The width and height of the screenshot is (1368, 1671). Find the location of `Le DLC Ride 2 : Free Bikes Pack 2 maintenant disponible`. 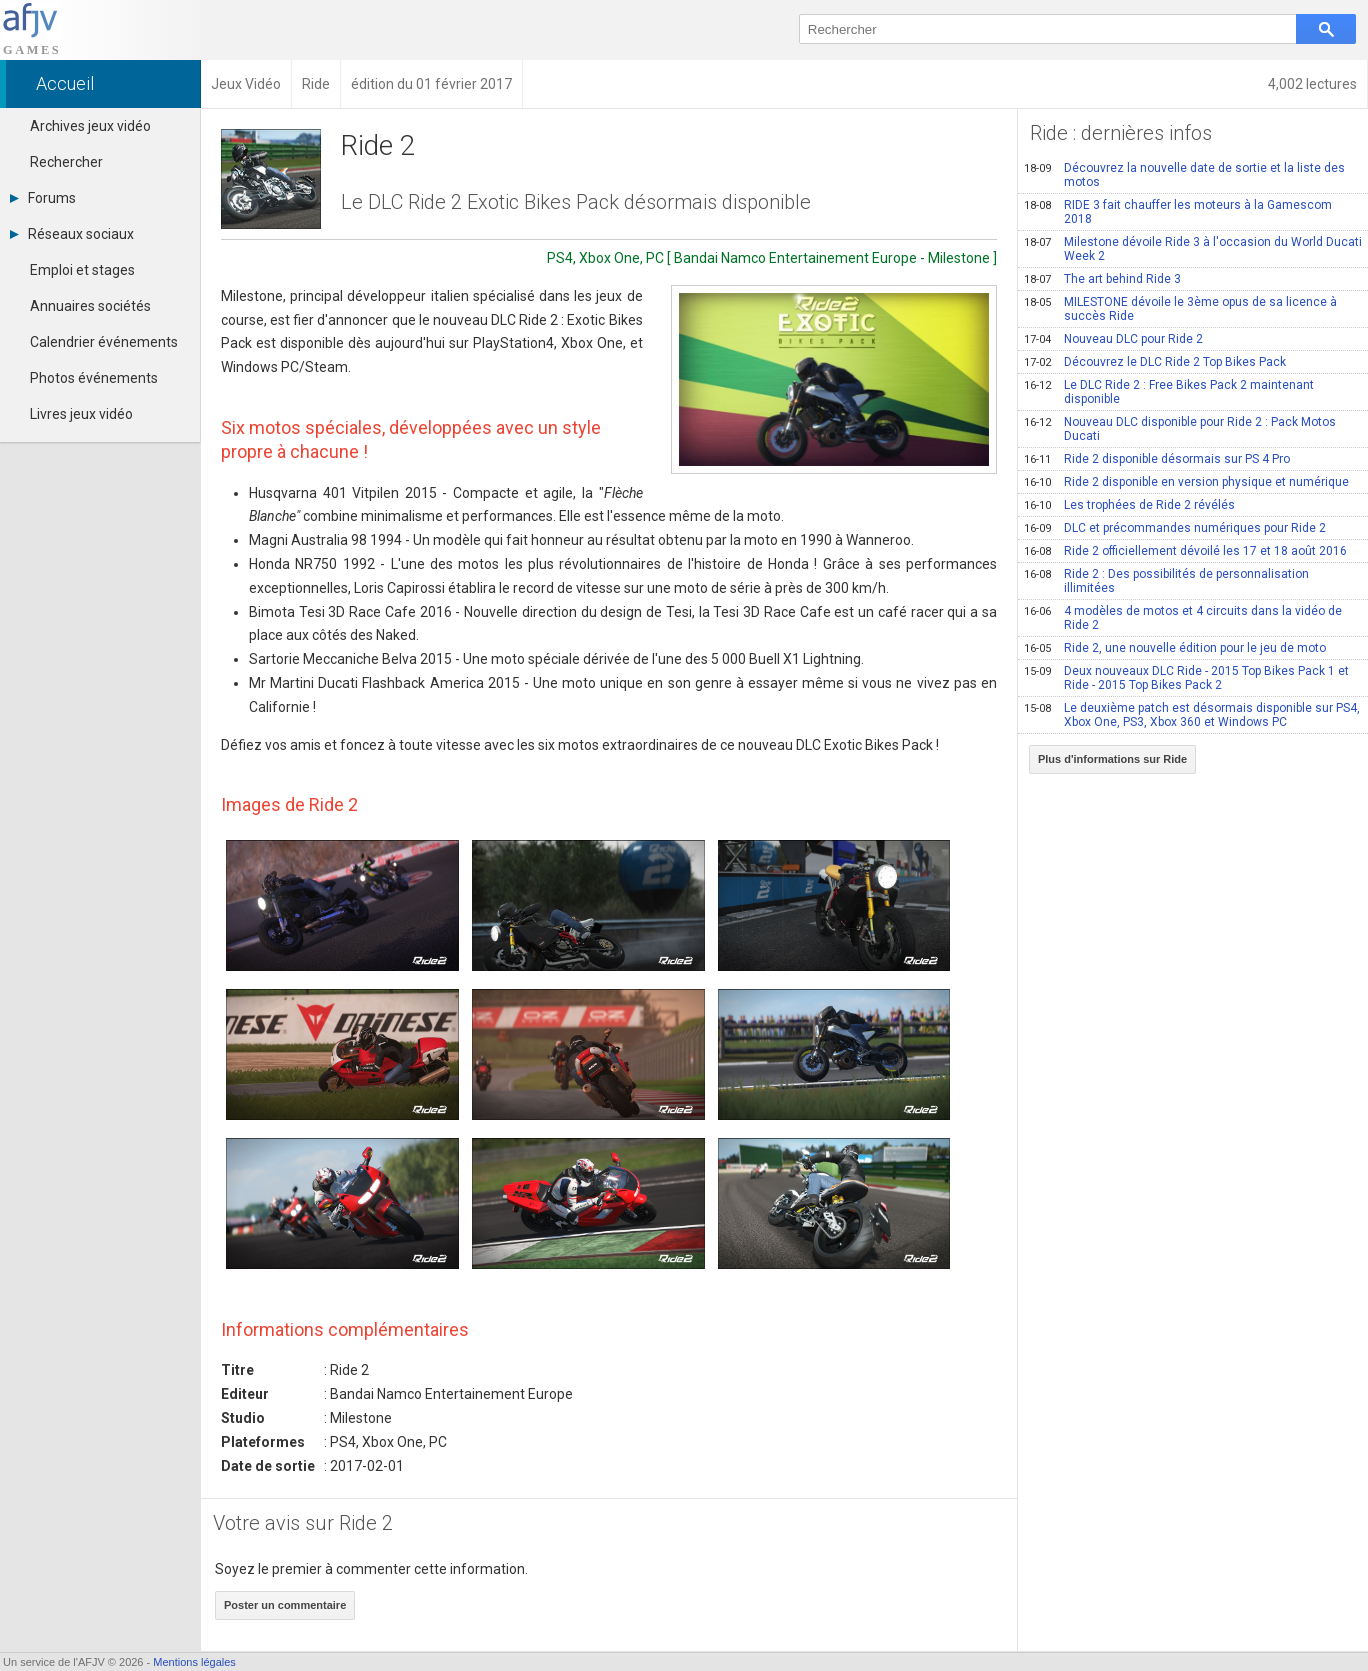

Le DLC Ride 2 : Free Bikes Pack 2 maintenant disponible is located at coordinates (1169, 392).